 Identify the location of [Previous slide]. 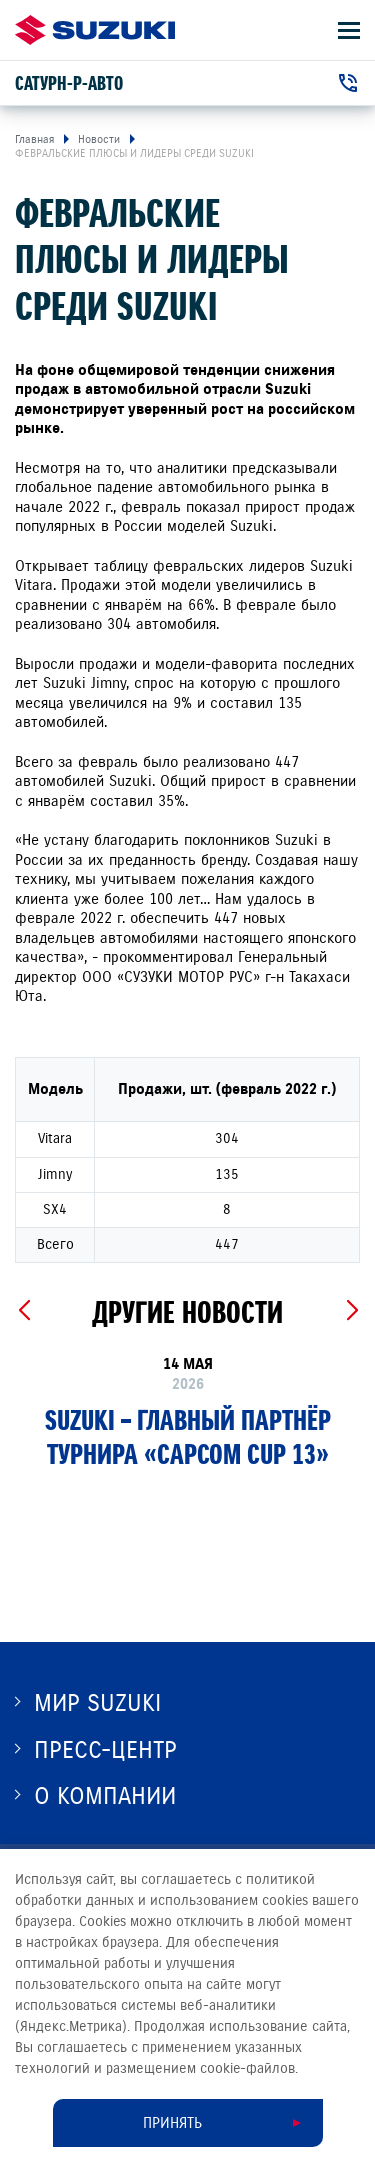
(23, 1311).